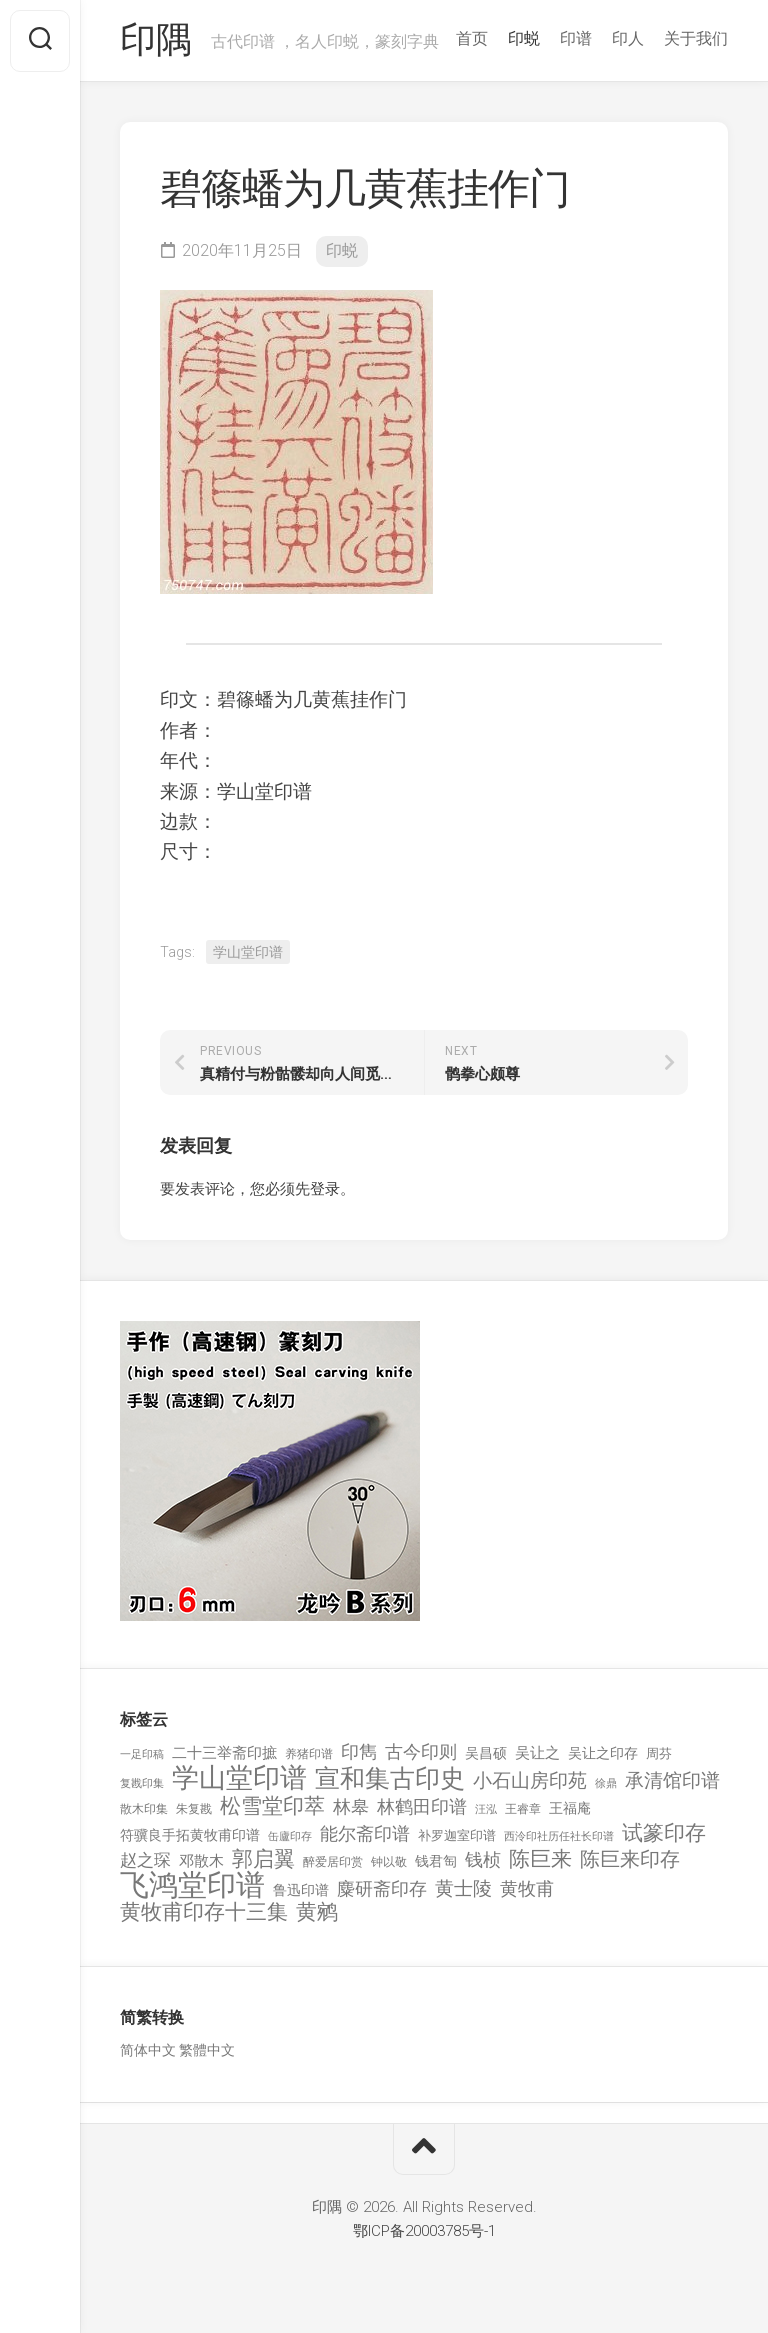 The height and width of the screenshot is (2333, 768). I want to click on 徐鼎 [徐鼎 (89 项)], so click(606, 1783).